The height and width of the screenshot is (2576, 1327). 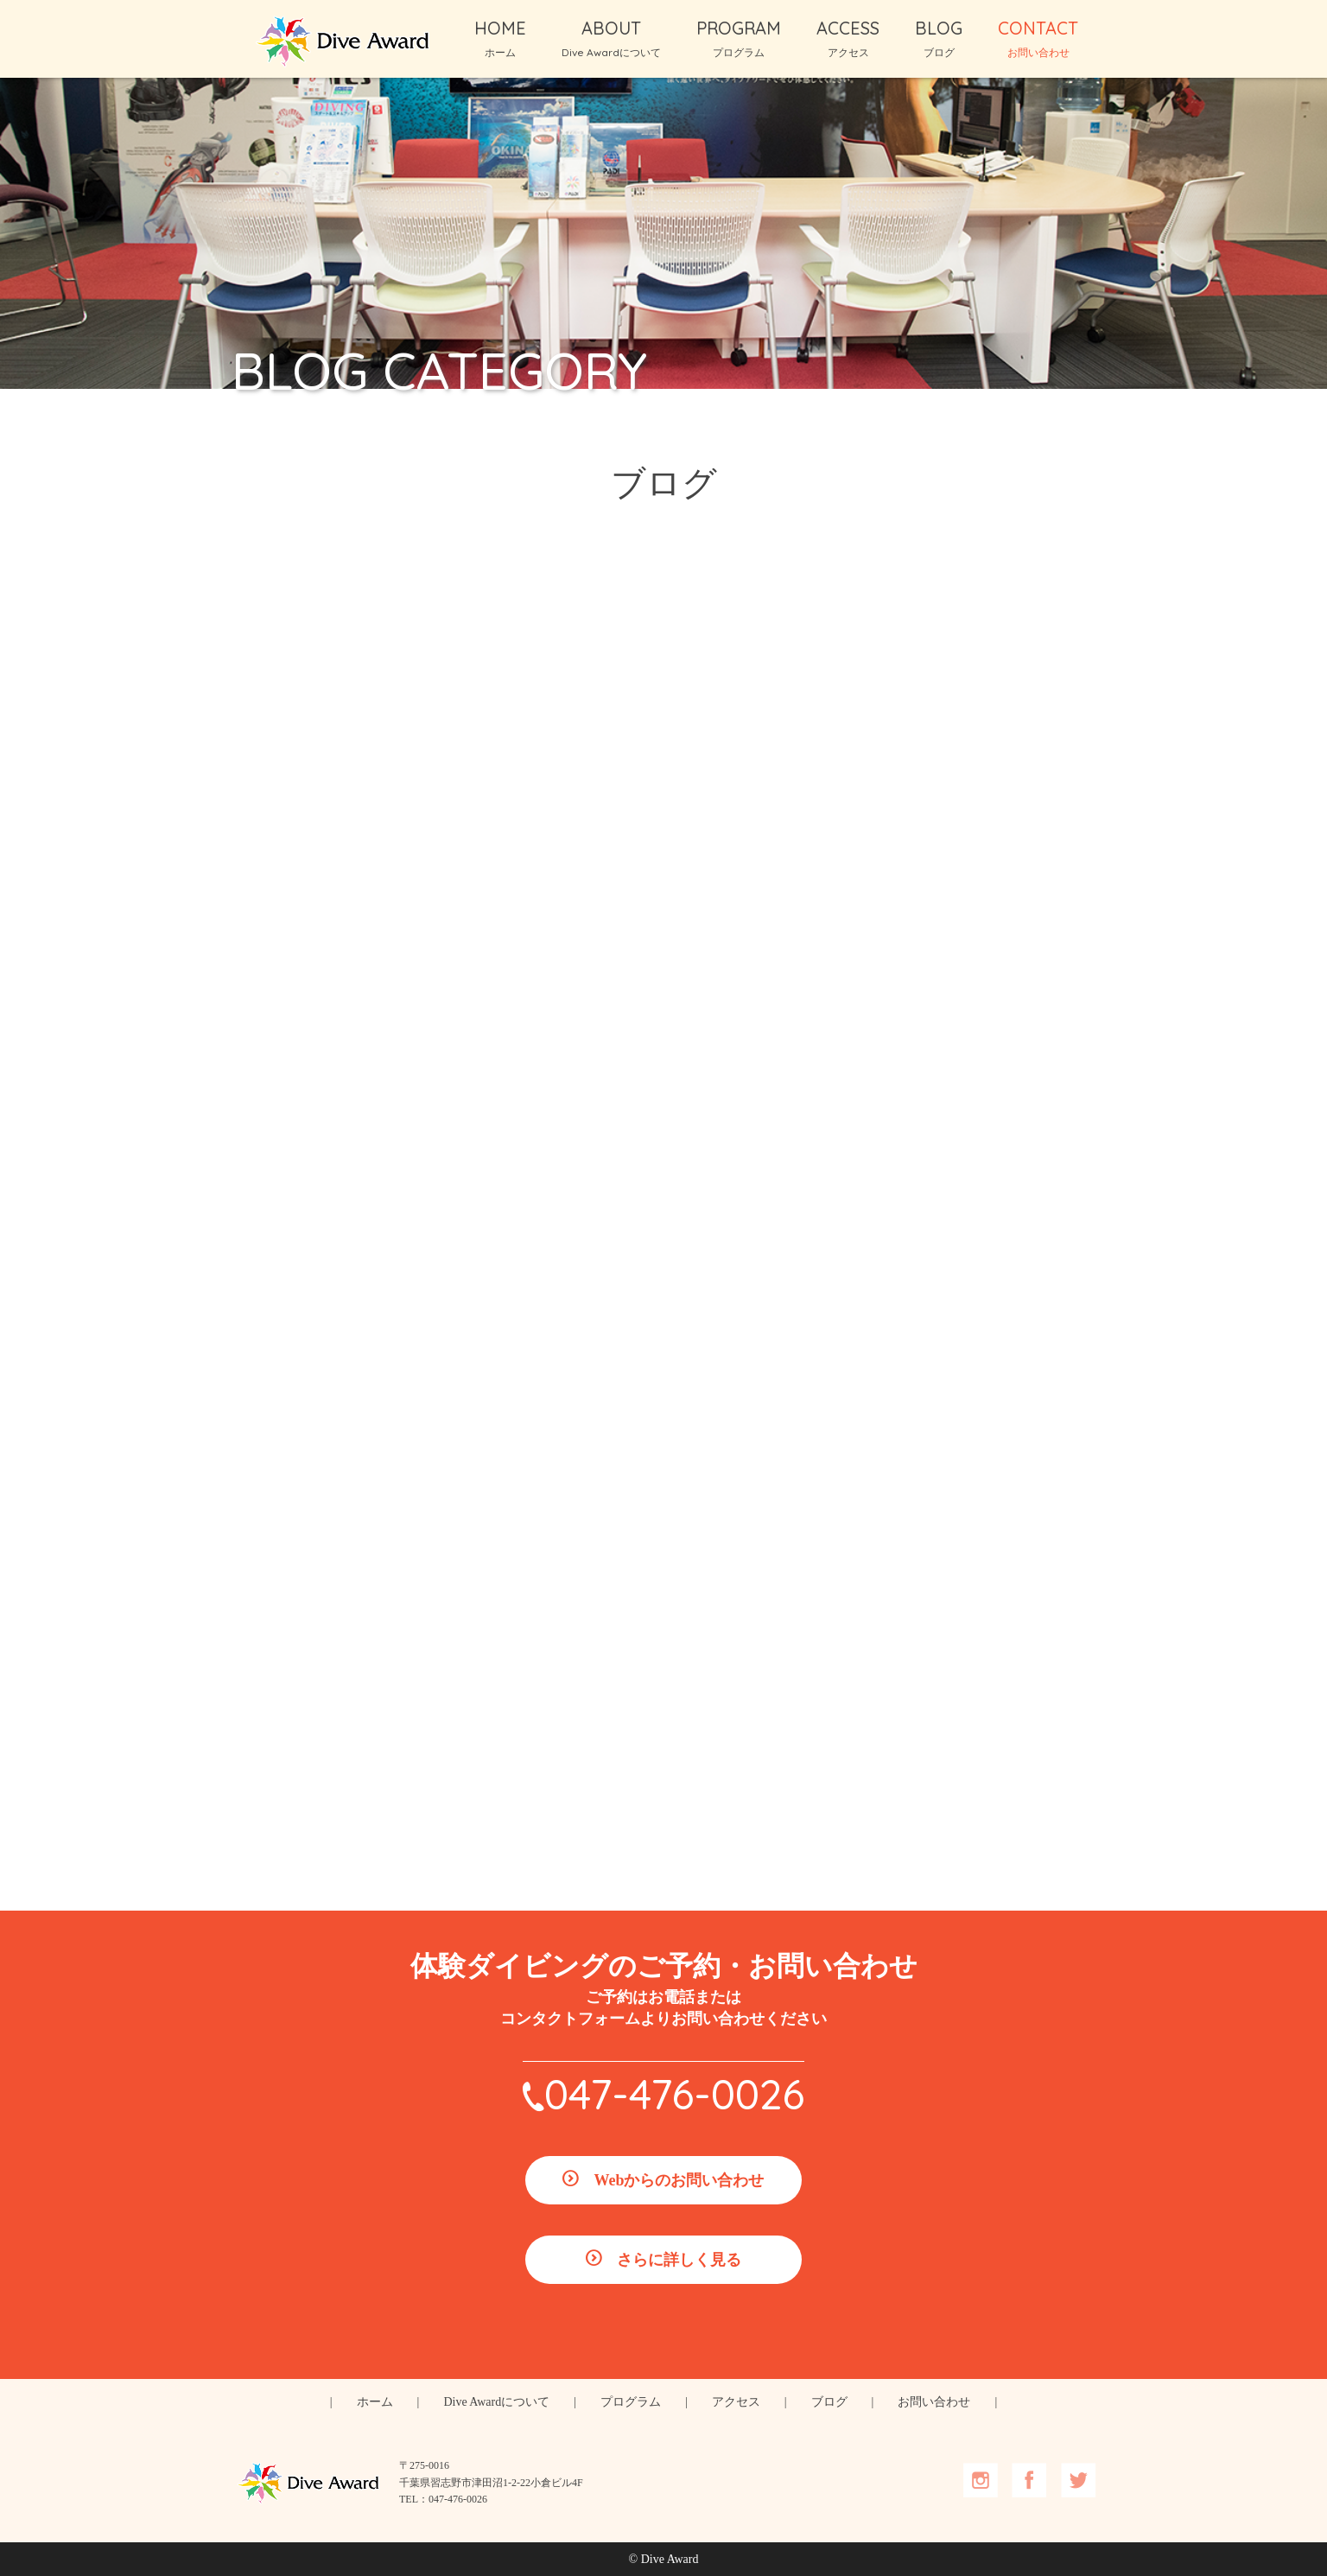 I want to click on アクセス, so click(x=736, y=2401).